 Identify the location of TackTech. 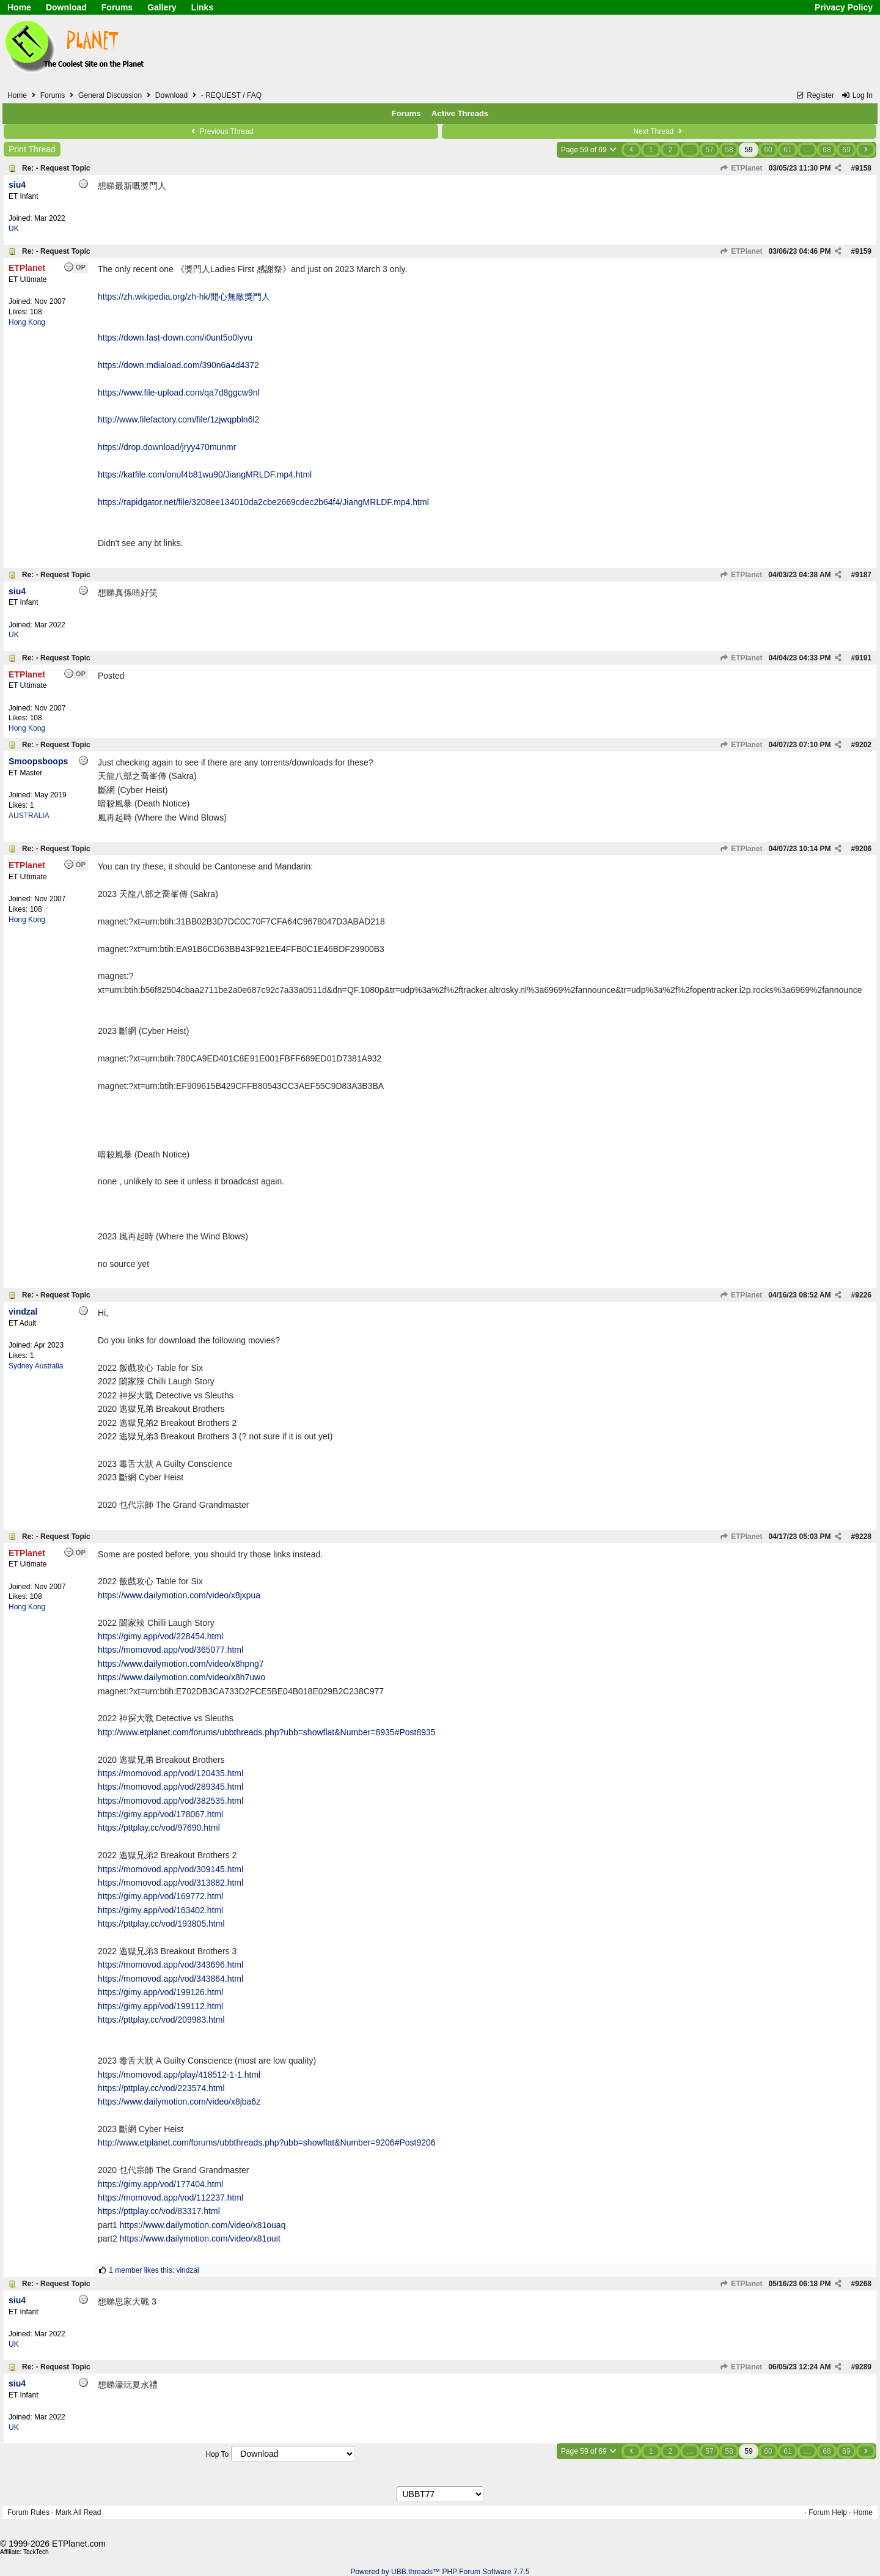
(36, 2551).